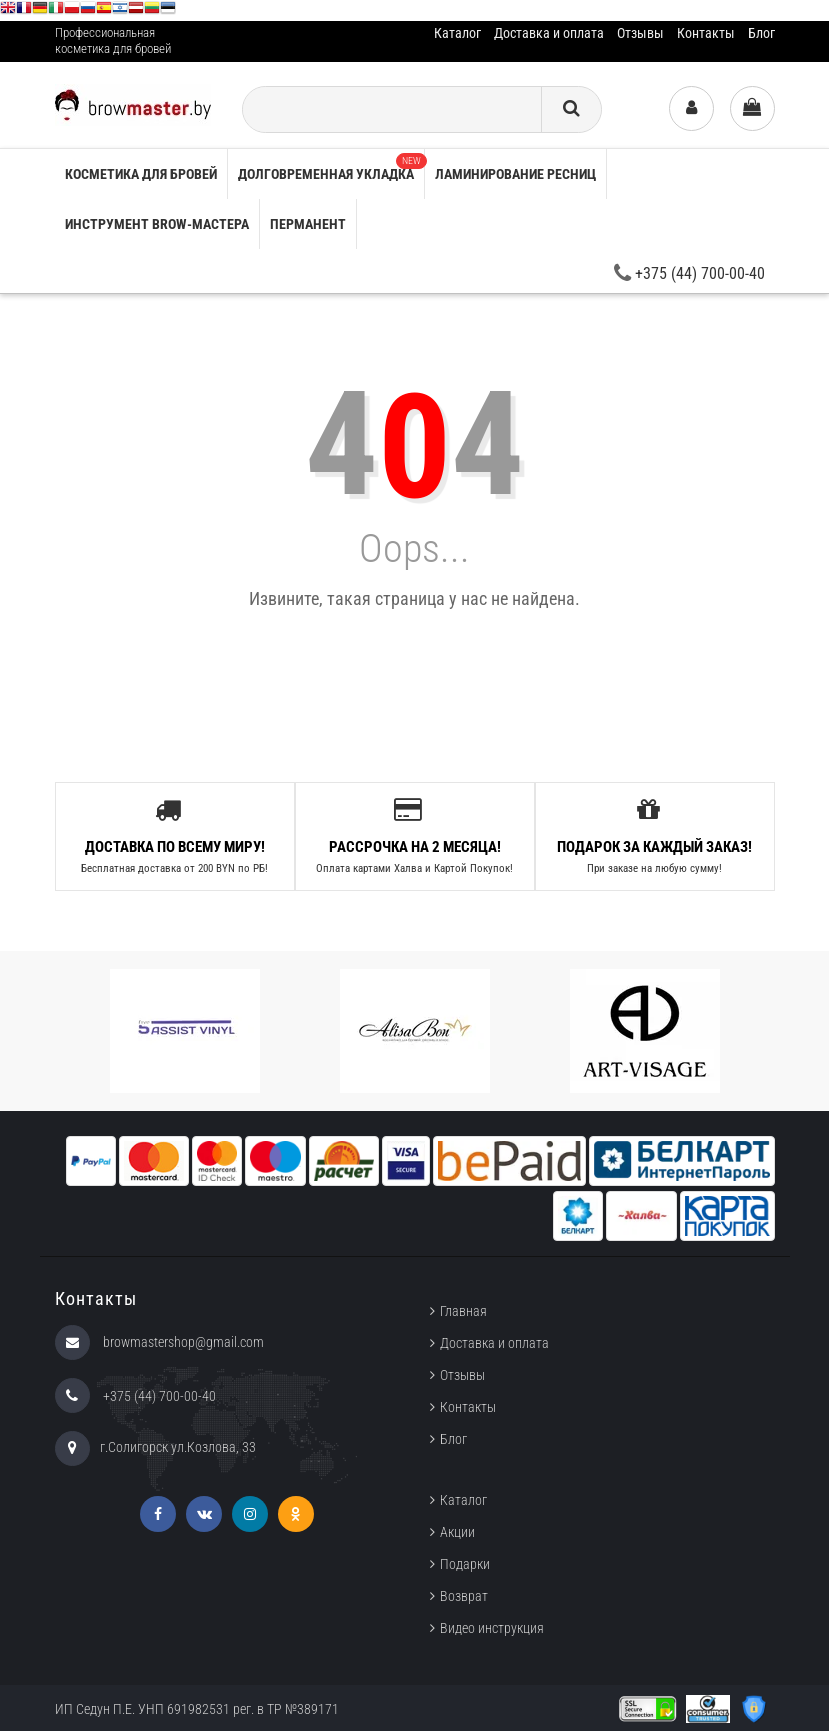  Describe the element at coordinates (640, 33) in the screenshot. I see `Отзывы` at that location.